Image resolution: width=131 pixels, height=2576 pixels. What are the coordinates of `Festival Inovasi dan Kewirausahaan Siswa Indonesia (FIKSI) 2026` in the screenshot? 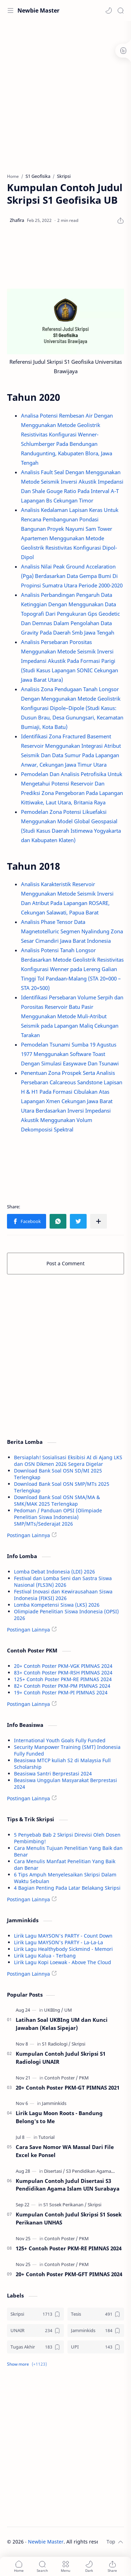 It's located at (63, 1594).